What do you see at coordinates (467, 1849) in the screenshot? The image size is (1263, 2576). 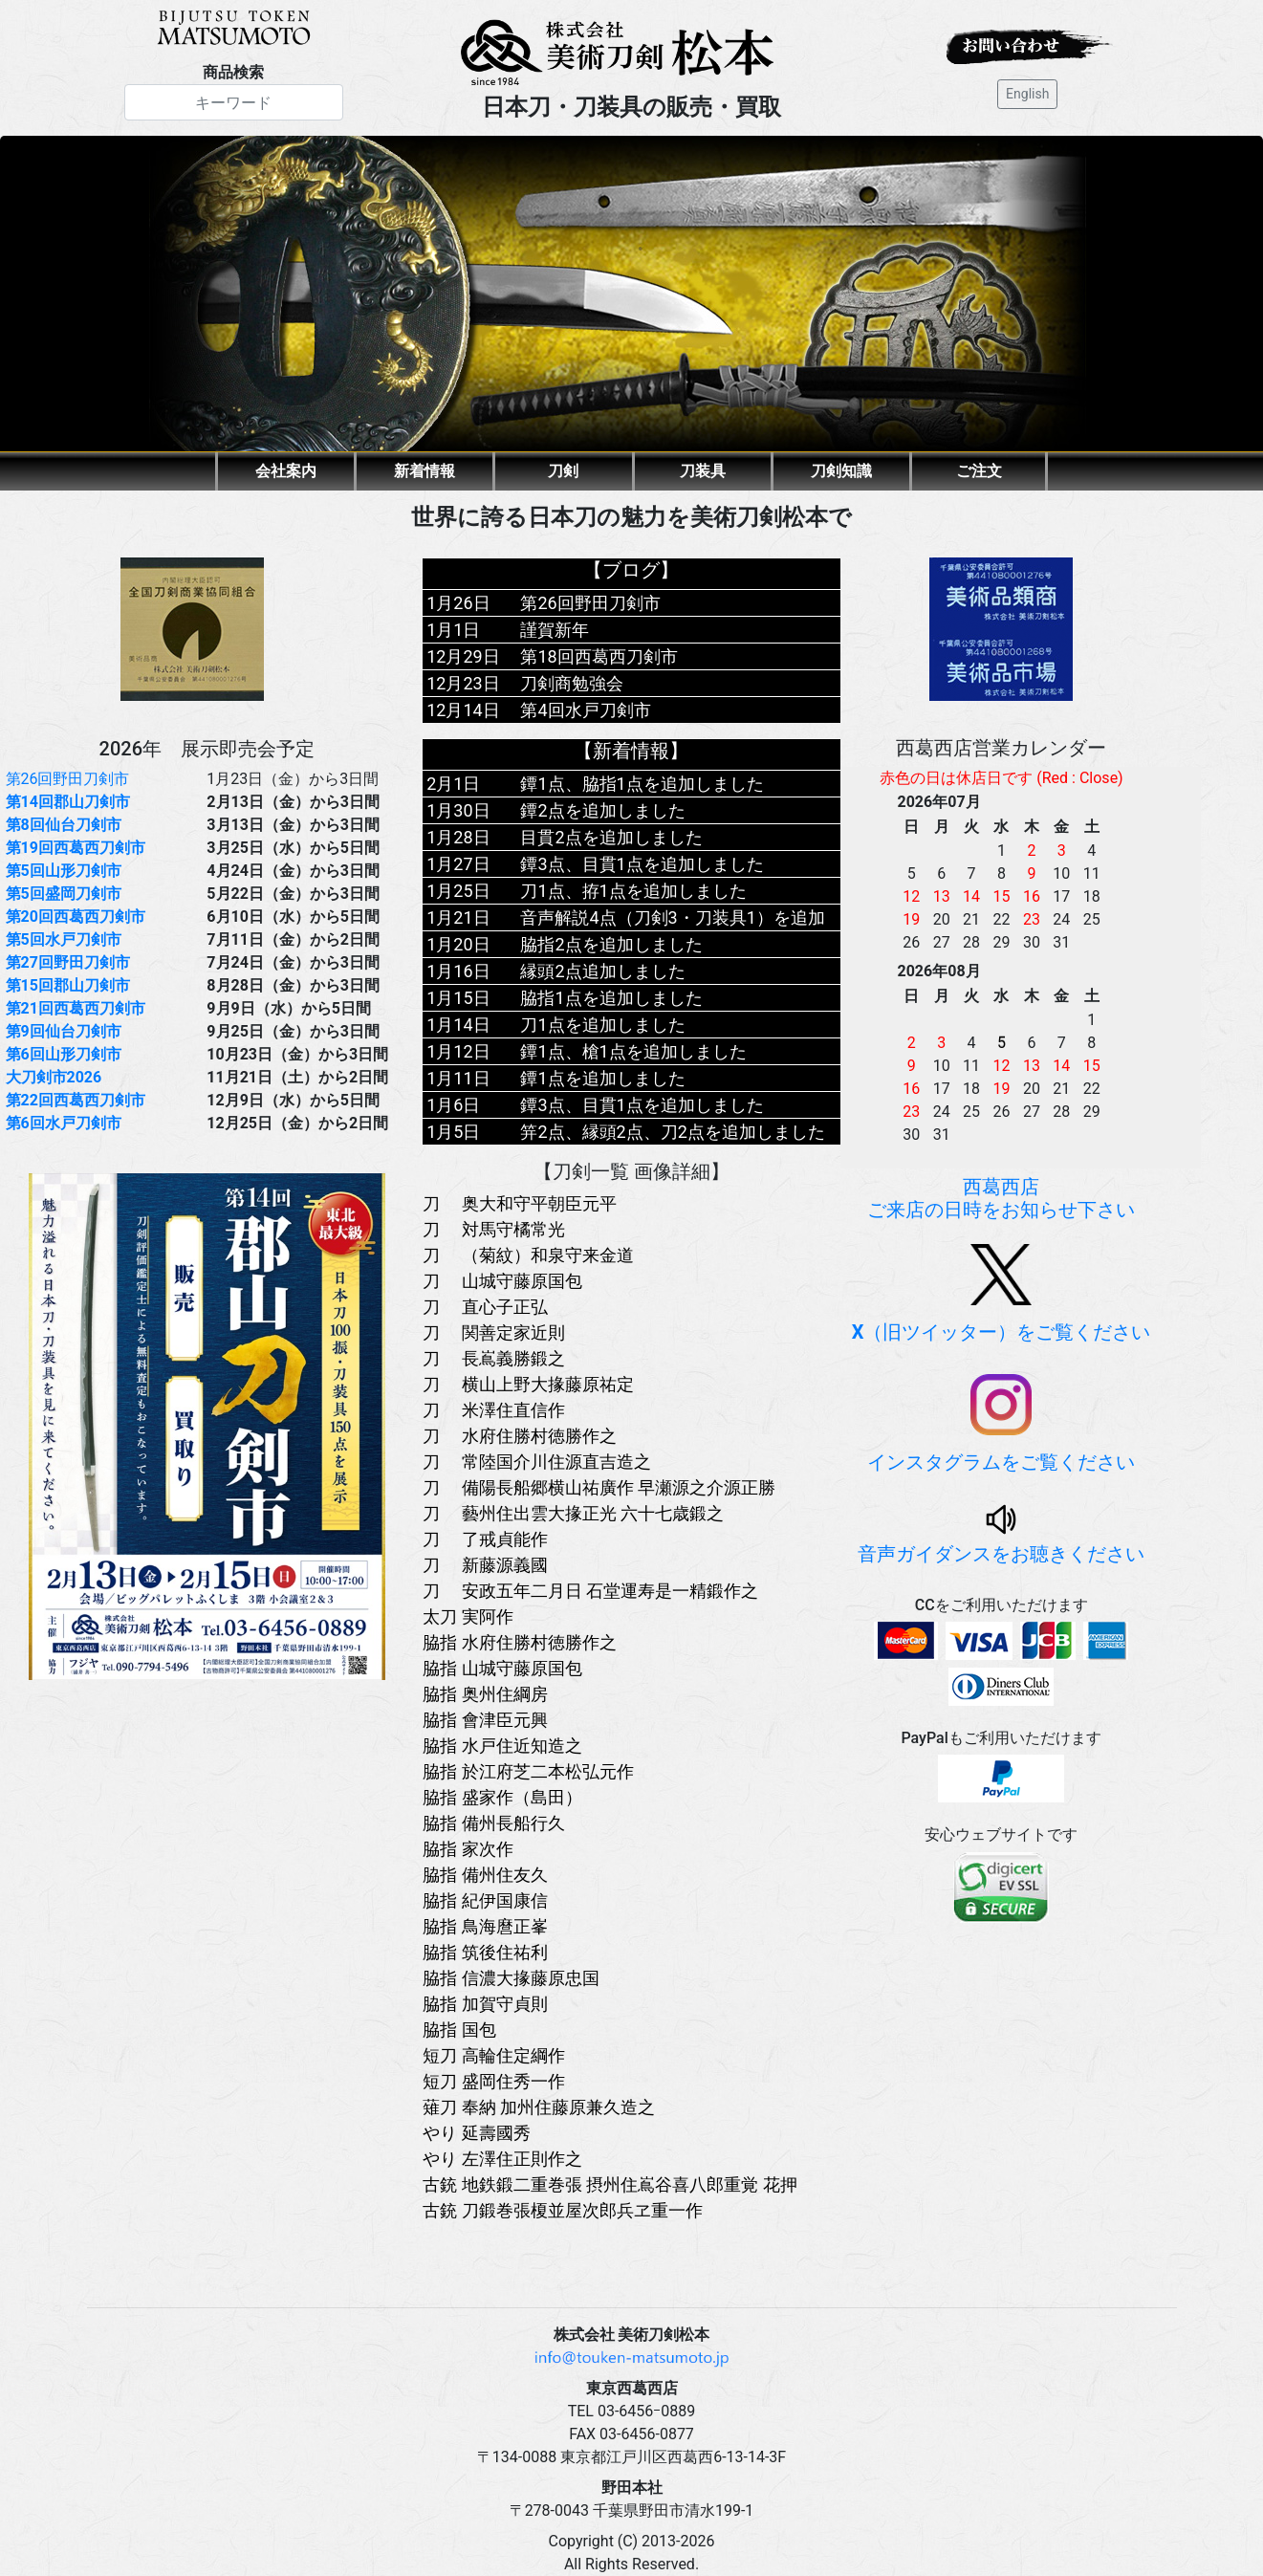 I see `脇指 家次作` at bounding box center [467, 1849].